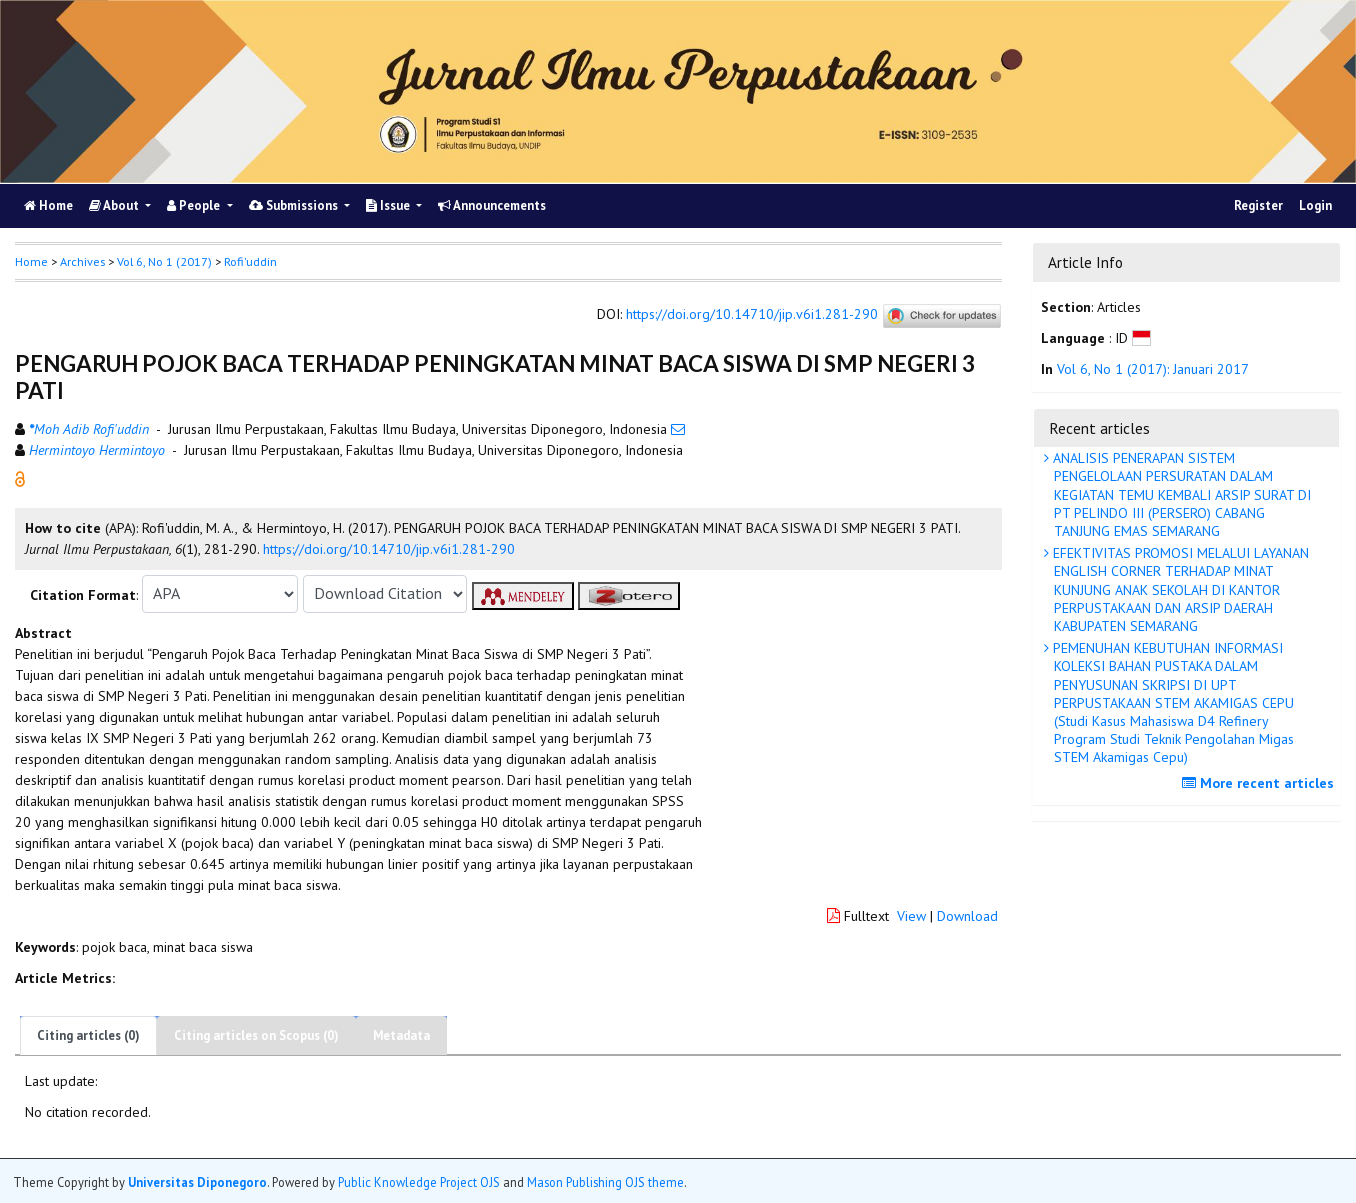  I want to click on [button], so click(20, 477).